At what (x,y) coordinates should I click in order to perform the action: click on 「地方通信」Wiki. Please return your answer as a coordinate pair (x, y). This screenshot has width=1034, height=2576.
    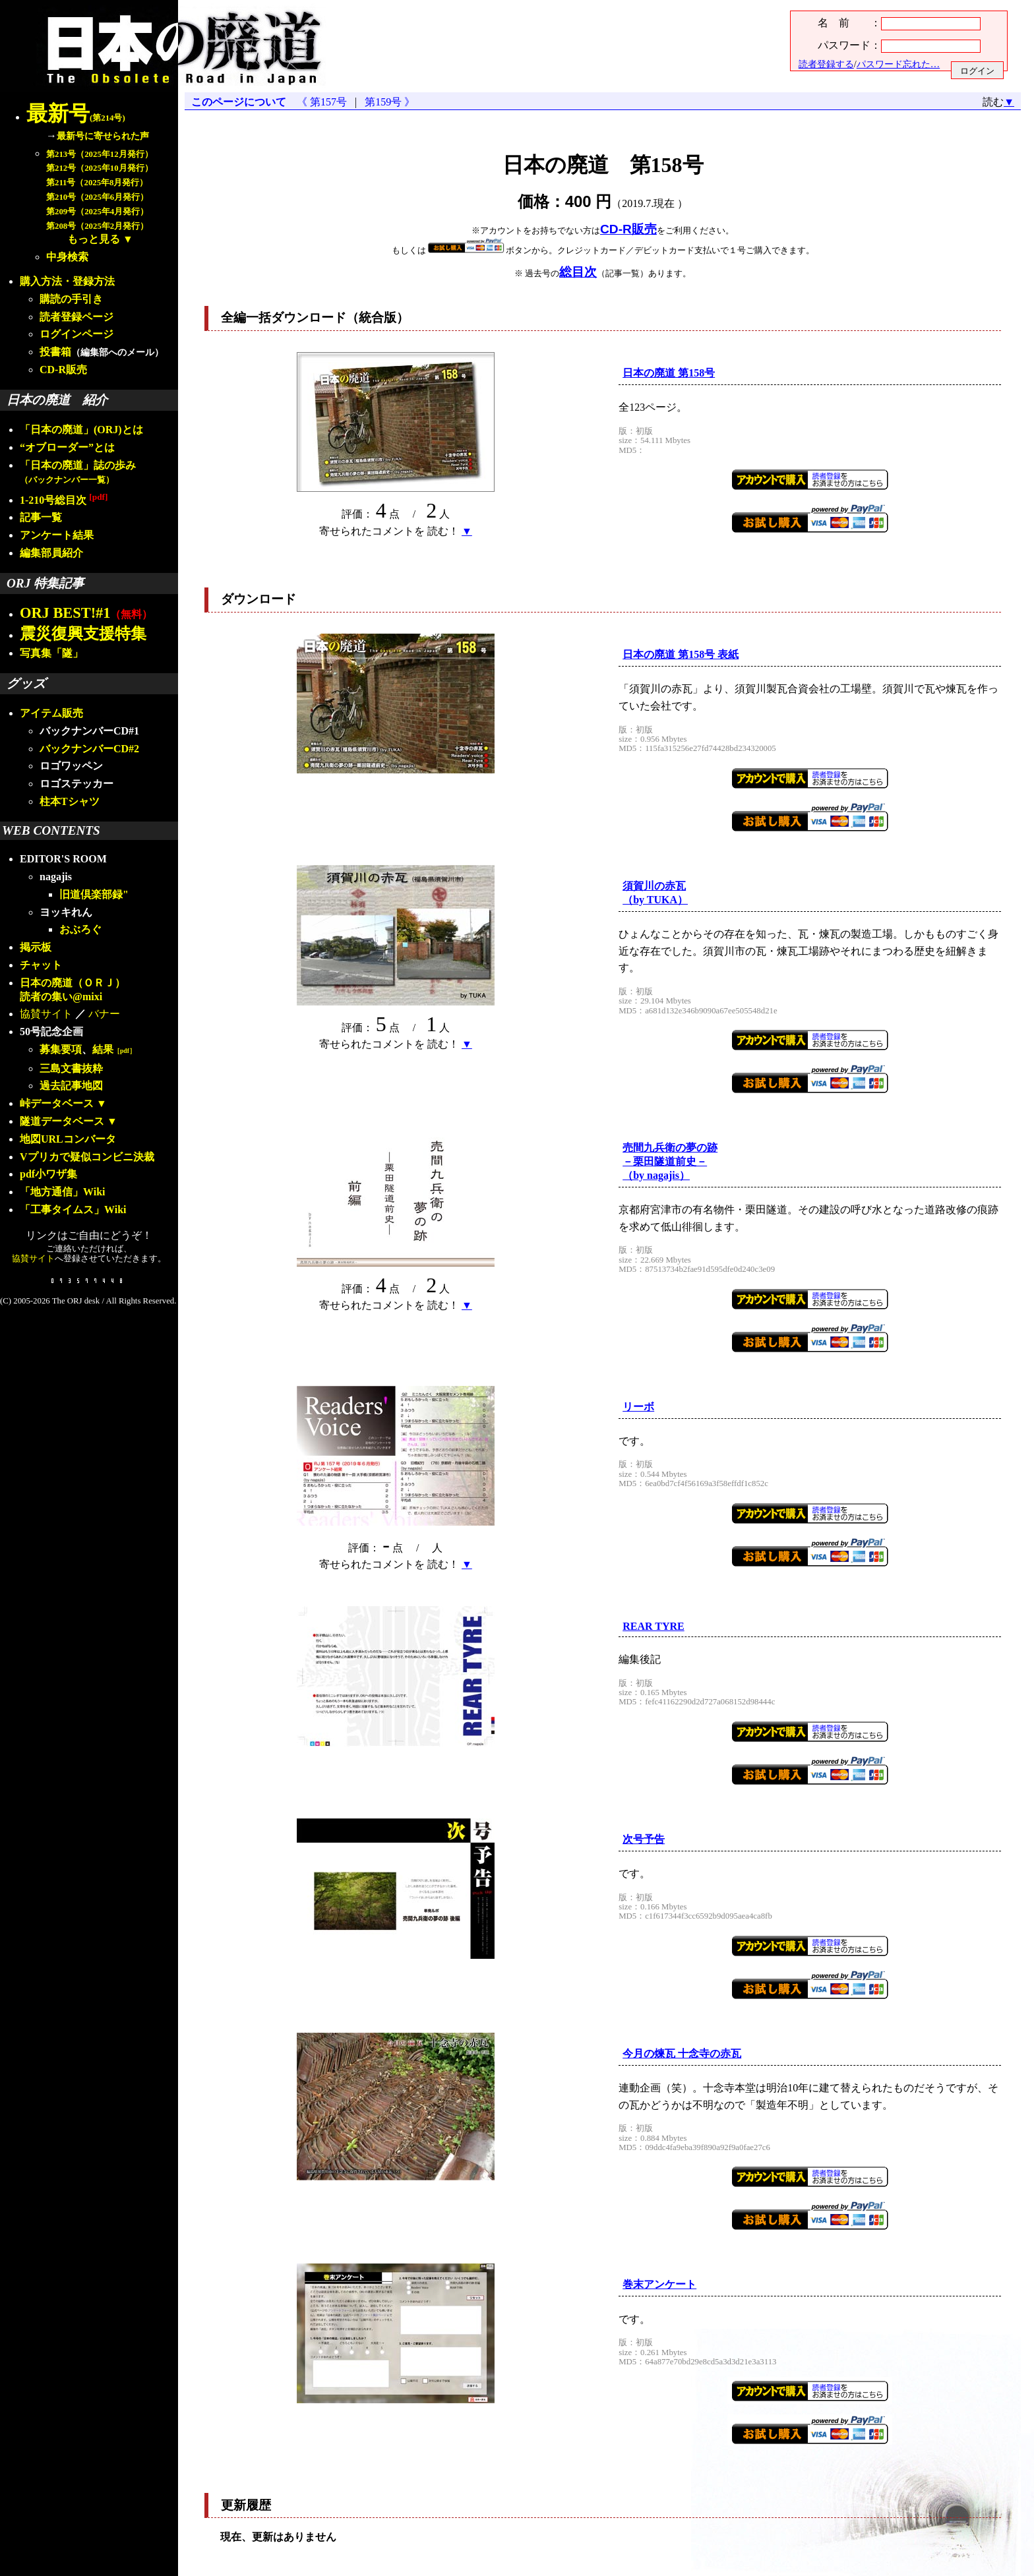
    Looking at the image, I should click on (63, 1191).